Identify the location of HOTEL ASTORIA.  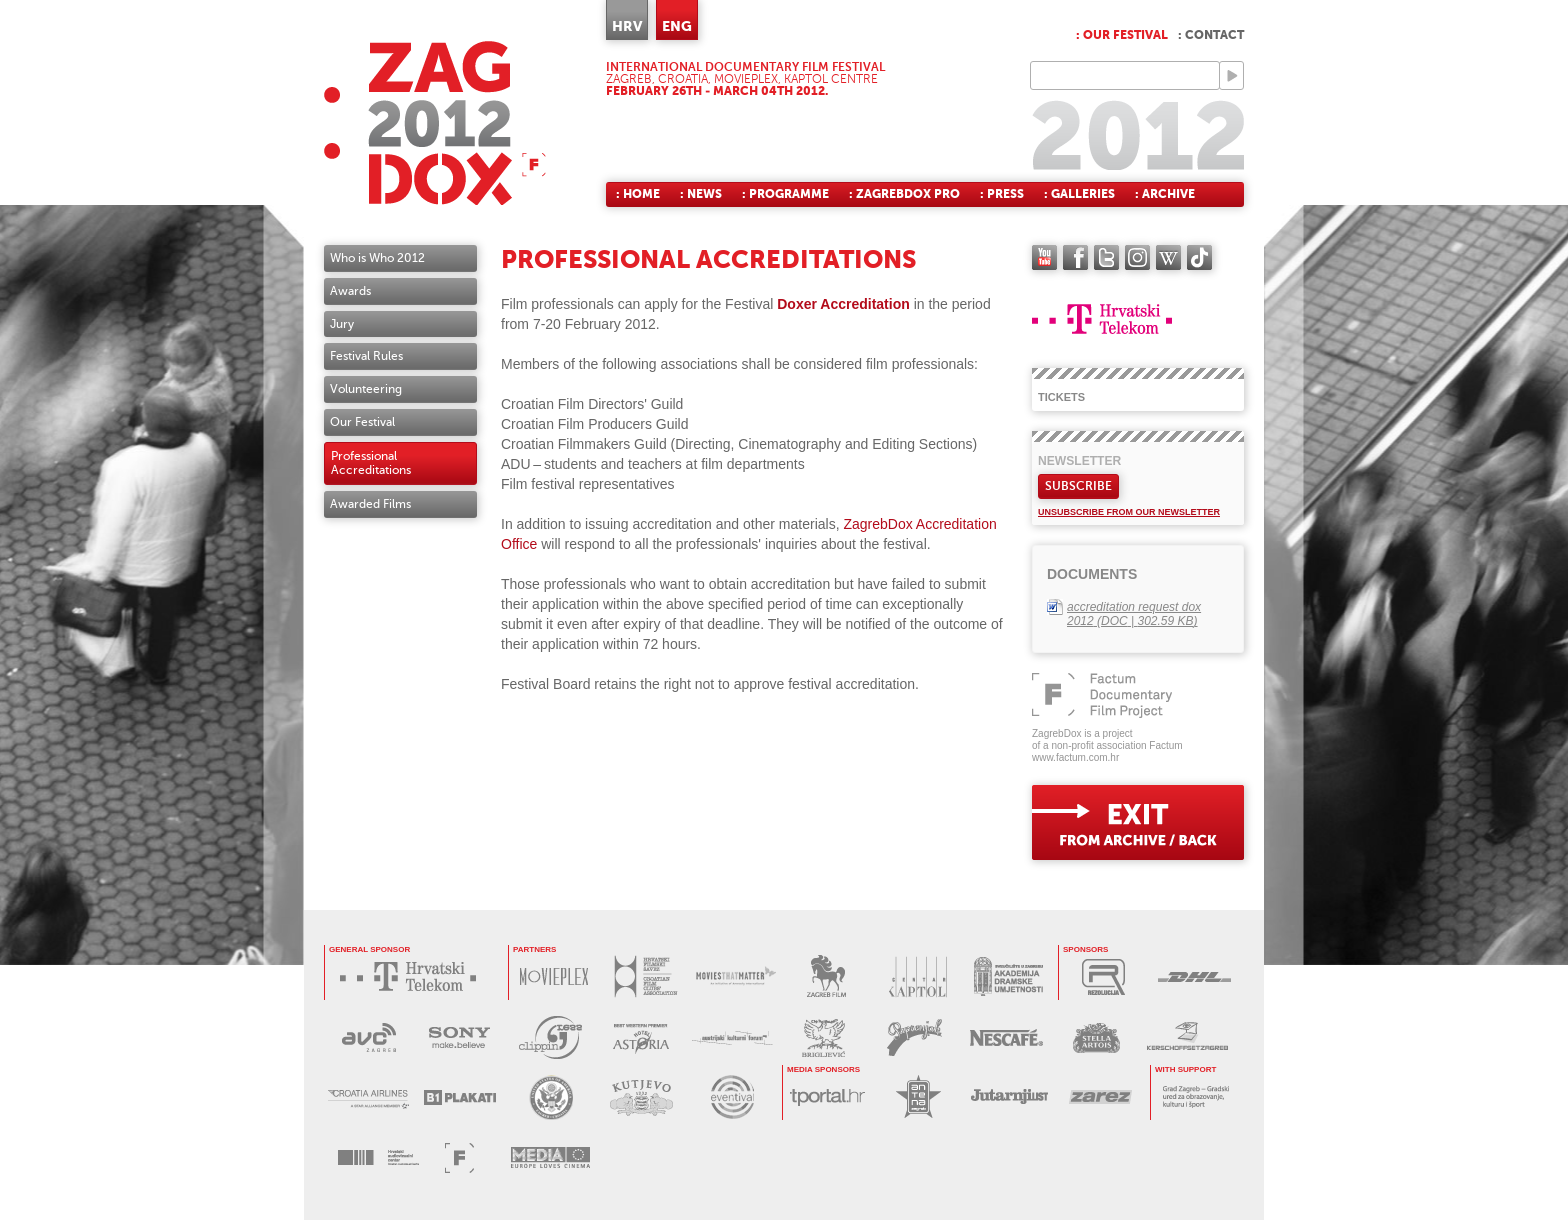
(641, 1037).